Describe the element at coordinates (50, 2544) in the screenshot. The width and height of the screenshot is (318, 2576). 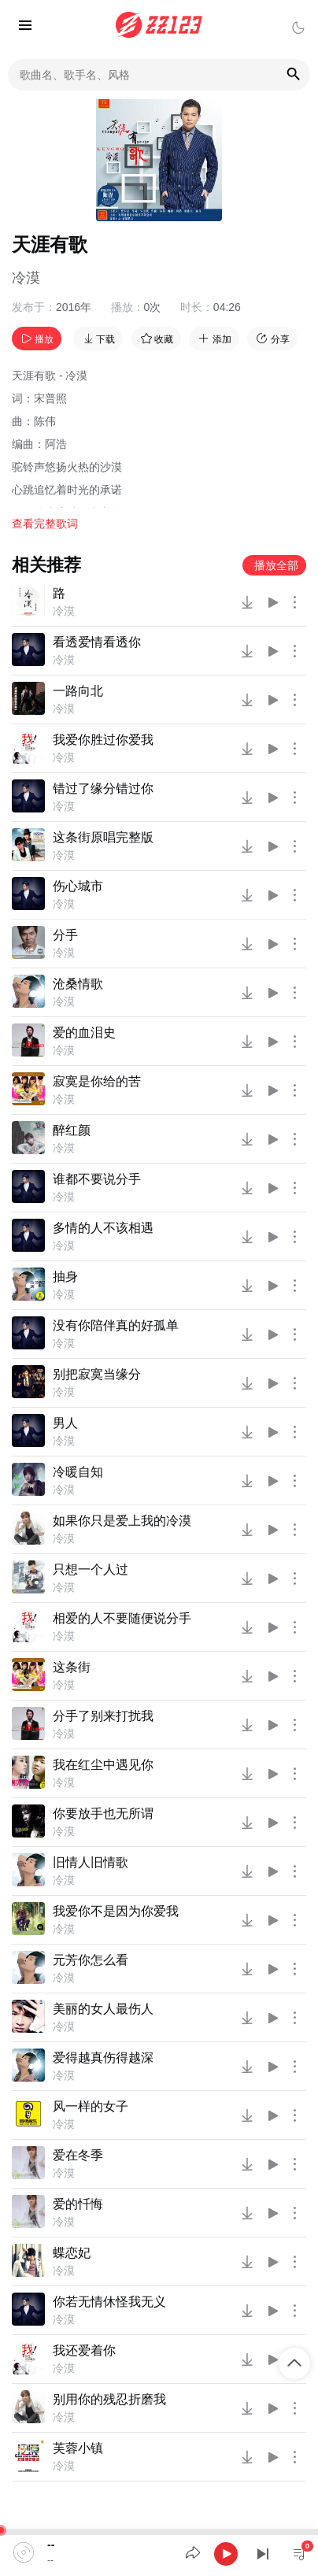
I see `--` at that location.